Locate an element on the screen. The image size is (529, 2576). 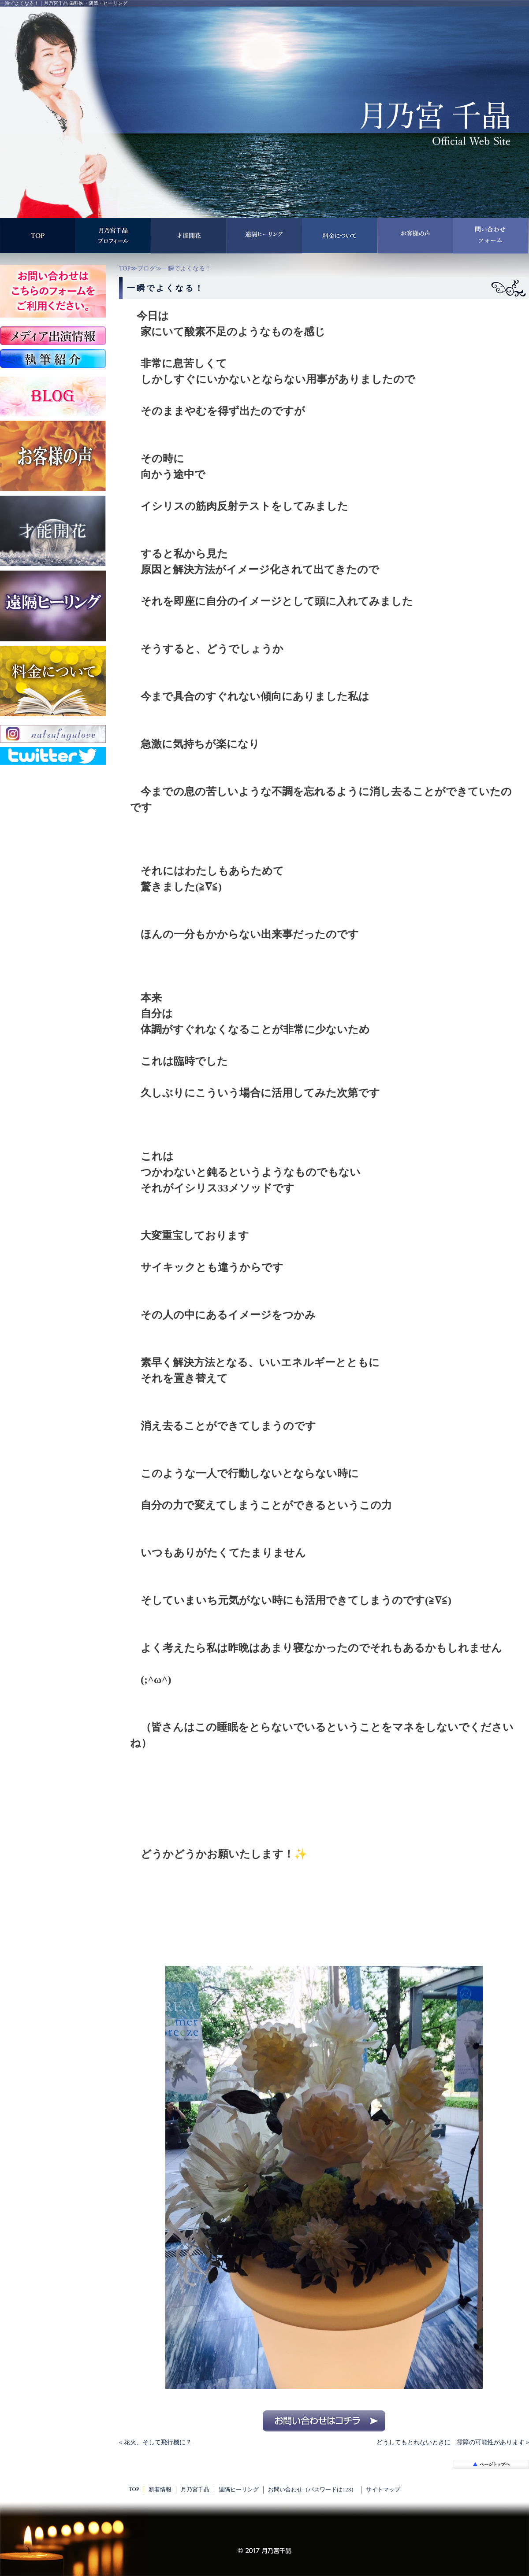
サイトマップ is located at coordinates (383, 2490).